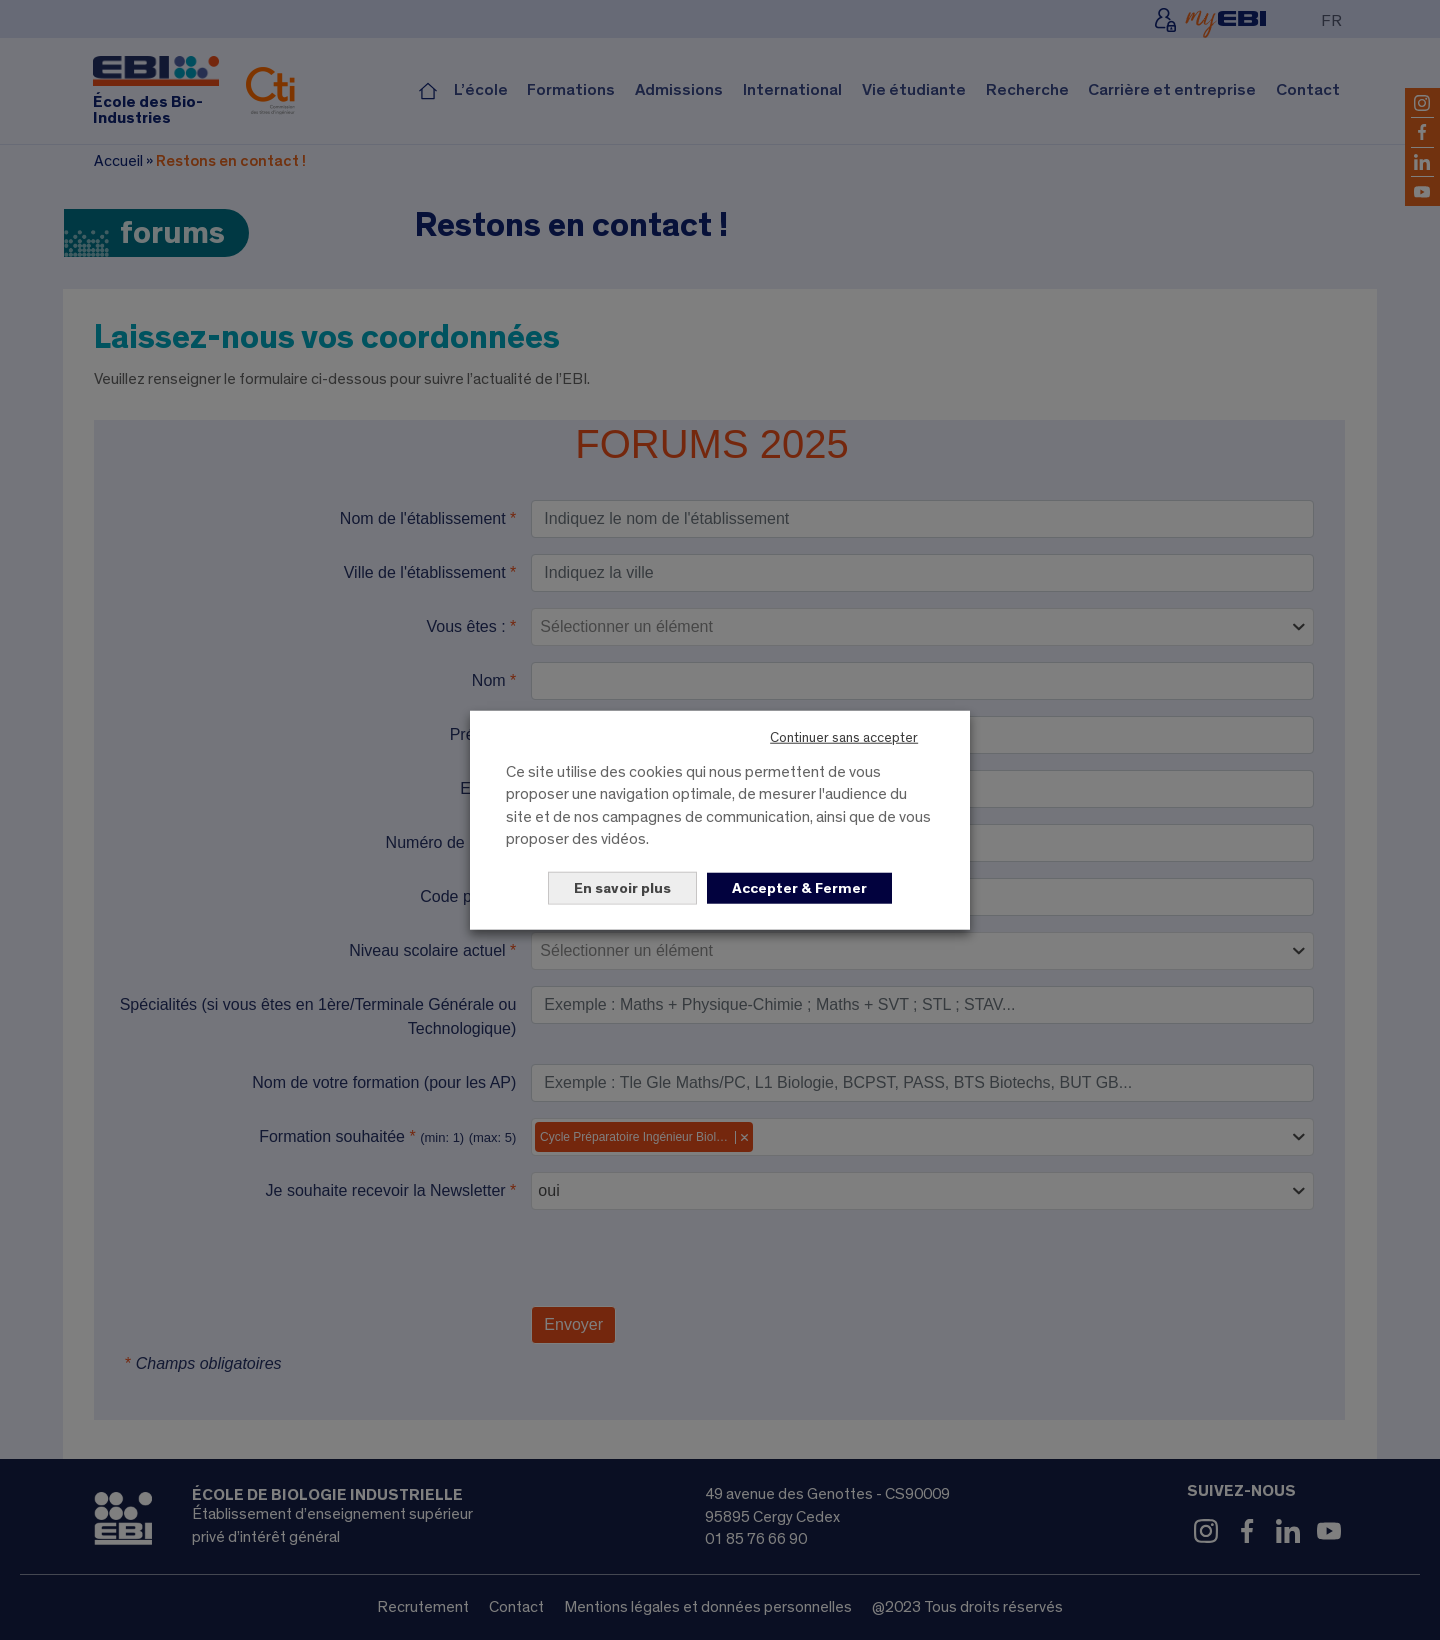 Image resolution: width=1440 pixels, height=1640 pixels. What do you see at coordinates (622, 887) in the screenshot?
I see `En savoir plus [button]` at bounding box center [622, 887].